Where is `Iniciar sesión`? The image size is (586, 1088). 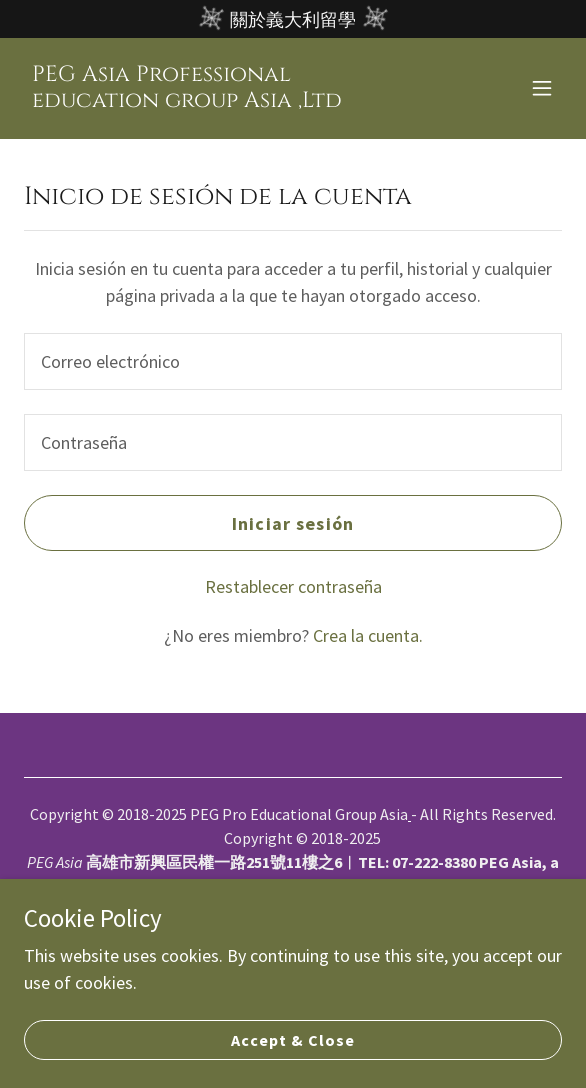
Iniciar sesión is located at coordinates (293, 523).